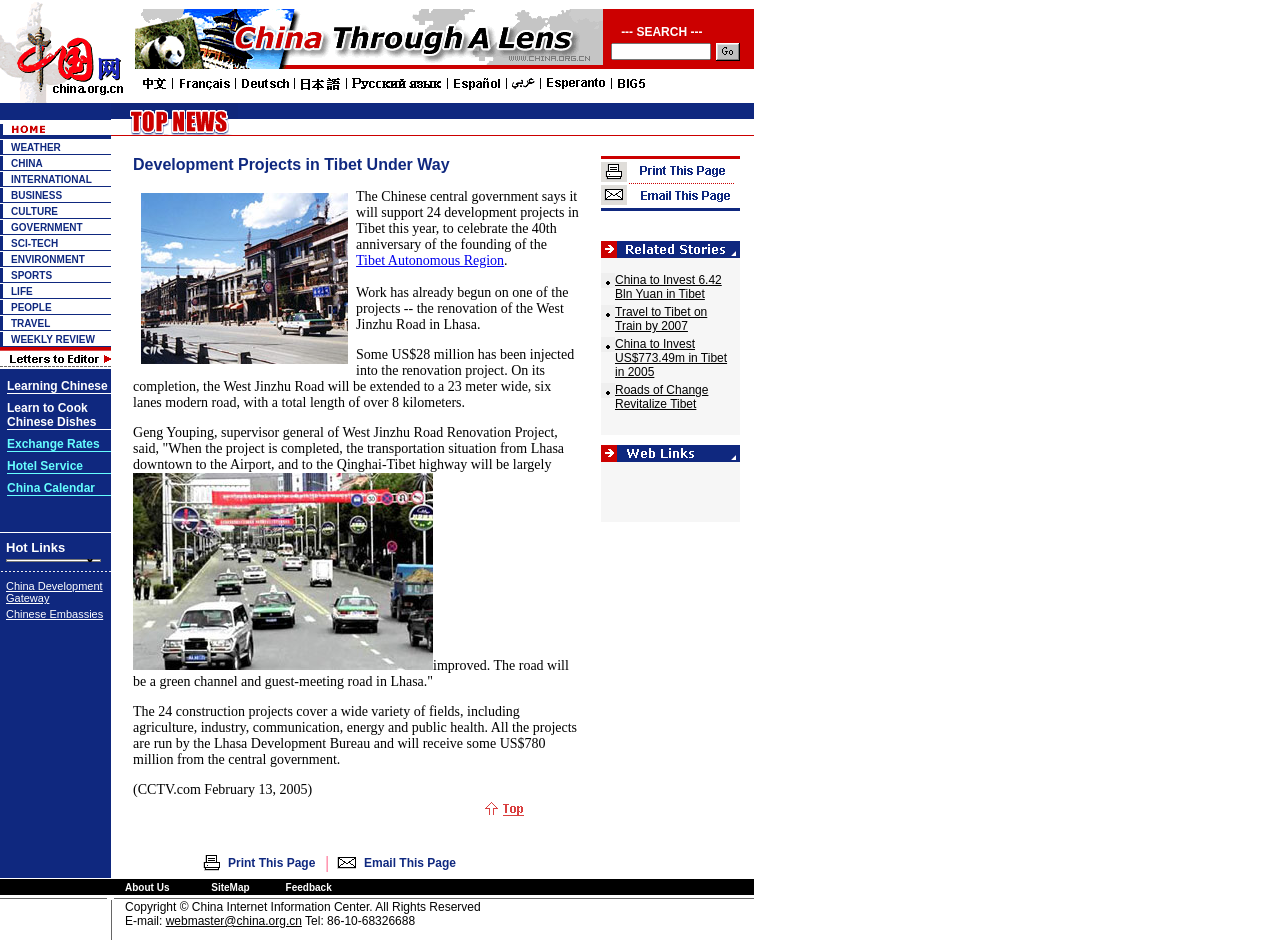 The height and width of the screenshot is (940, 1280). Describe the element at coordinates (47, 227) in the screenshot. I see `GOVERNMENT` at that location.